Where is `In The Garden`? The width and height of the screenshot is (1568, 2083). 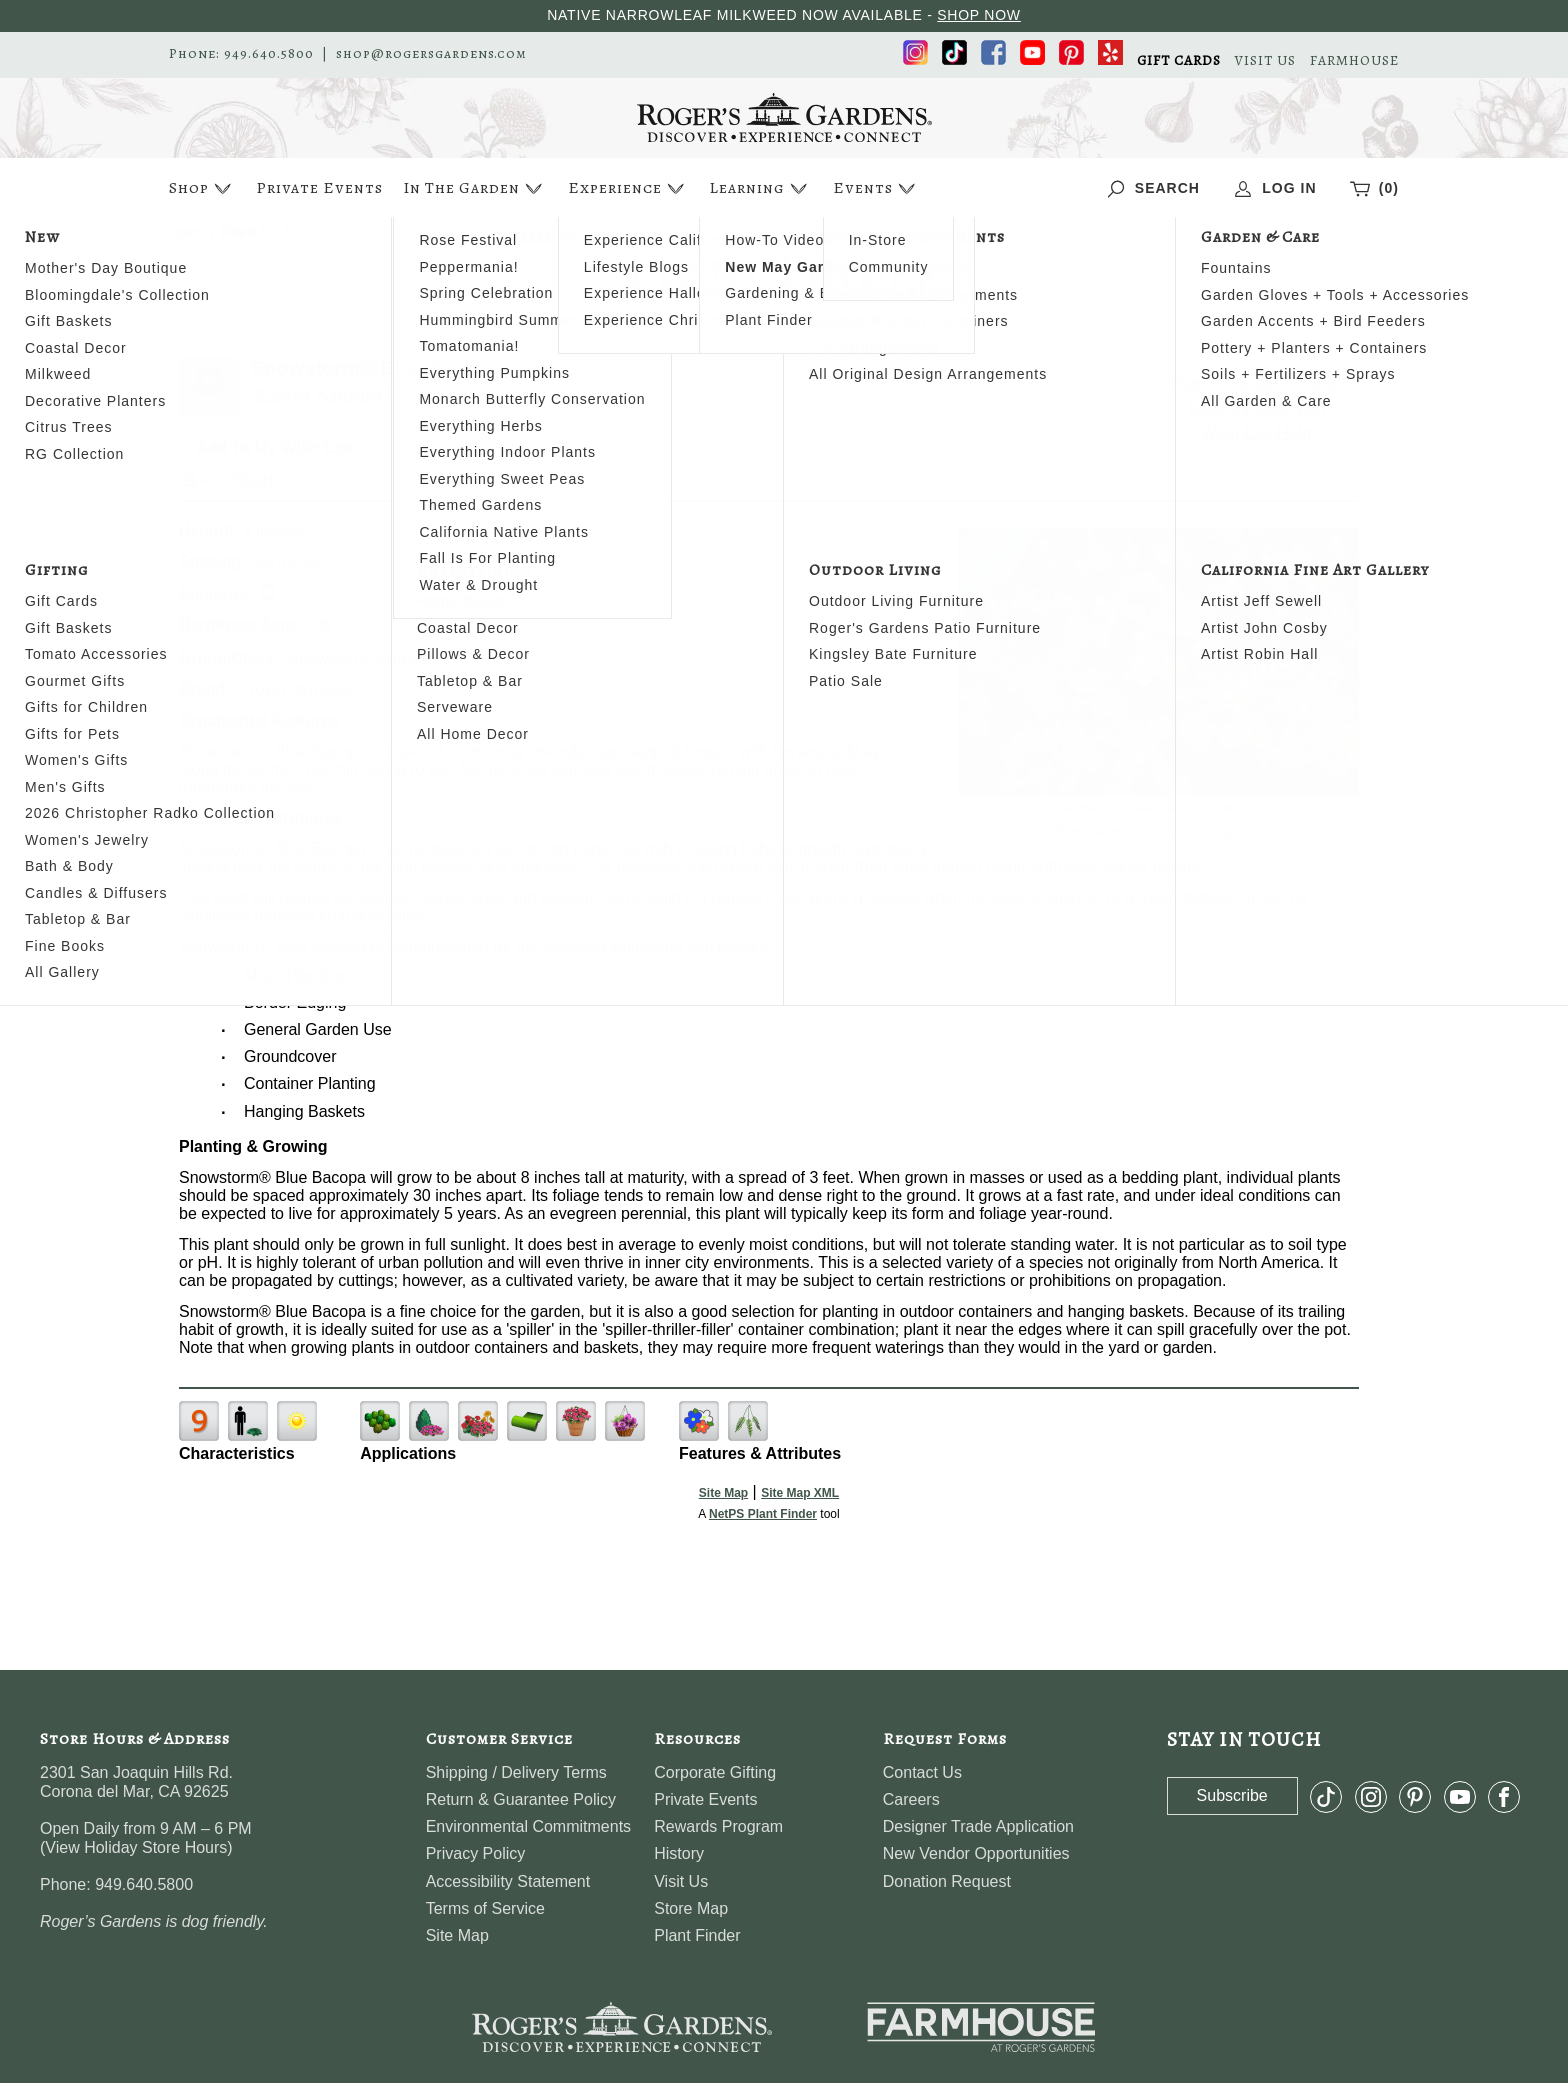 In The Garden is located at coordinates (475, 188).